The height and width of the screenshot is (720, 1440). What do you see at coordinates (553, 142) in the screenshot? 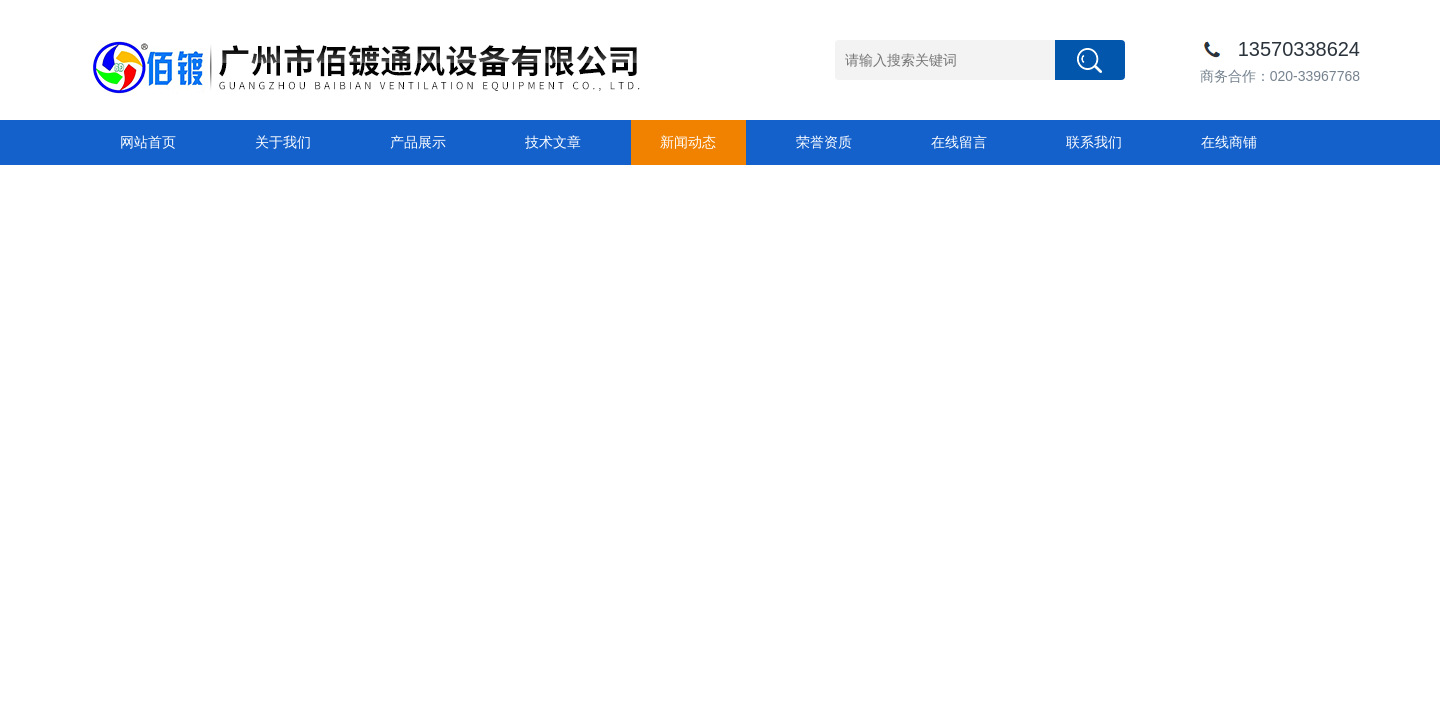
I see `技术文章` at bounding box center [553, 142].